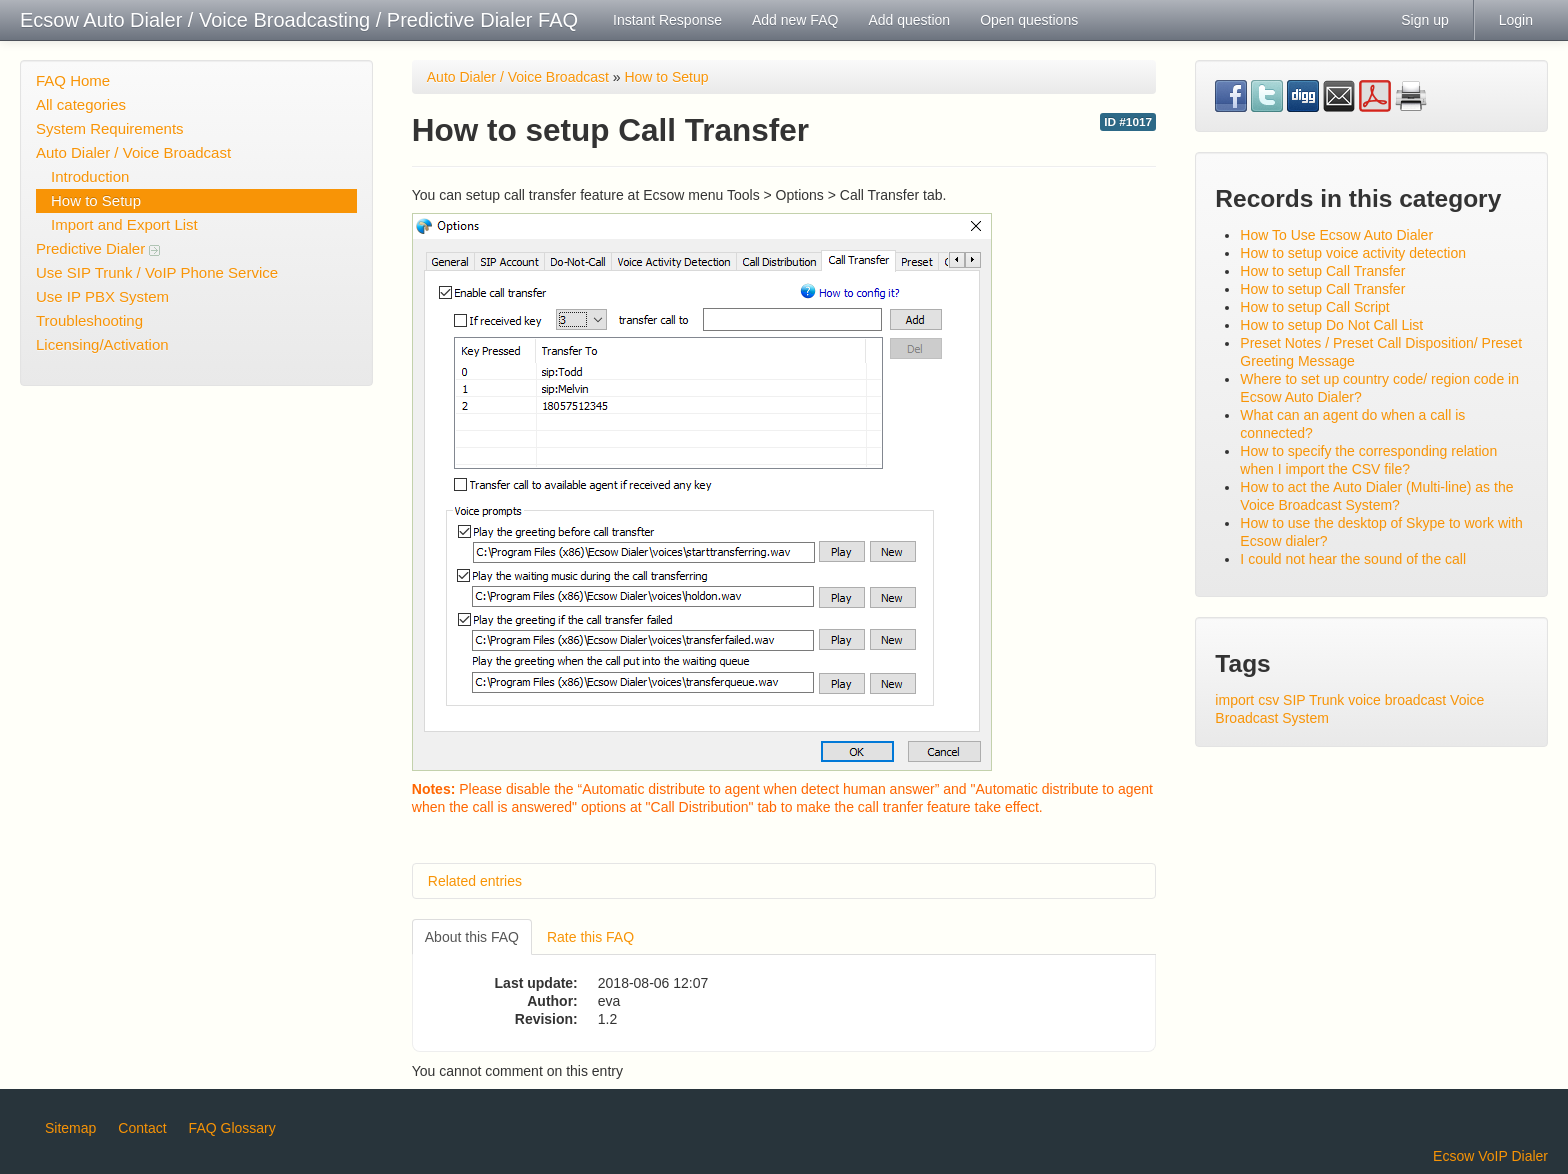 This screenshot has width=1568, height=1174. I want to click on Rate this FAQ, so click(590, 937).